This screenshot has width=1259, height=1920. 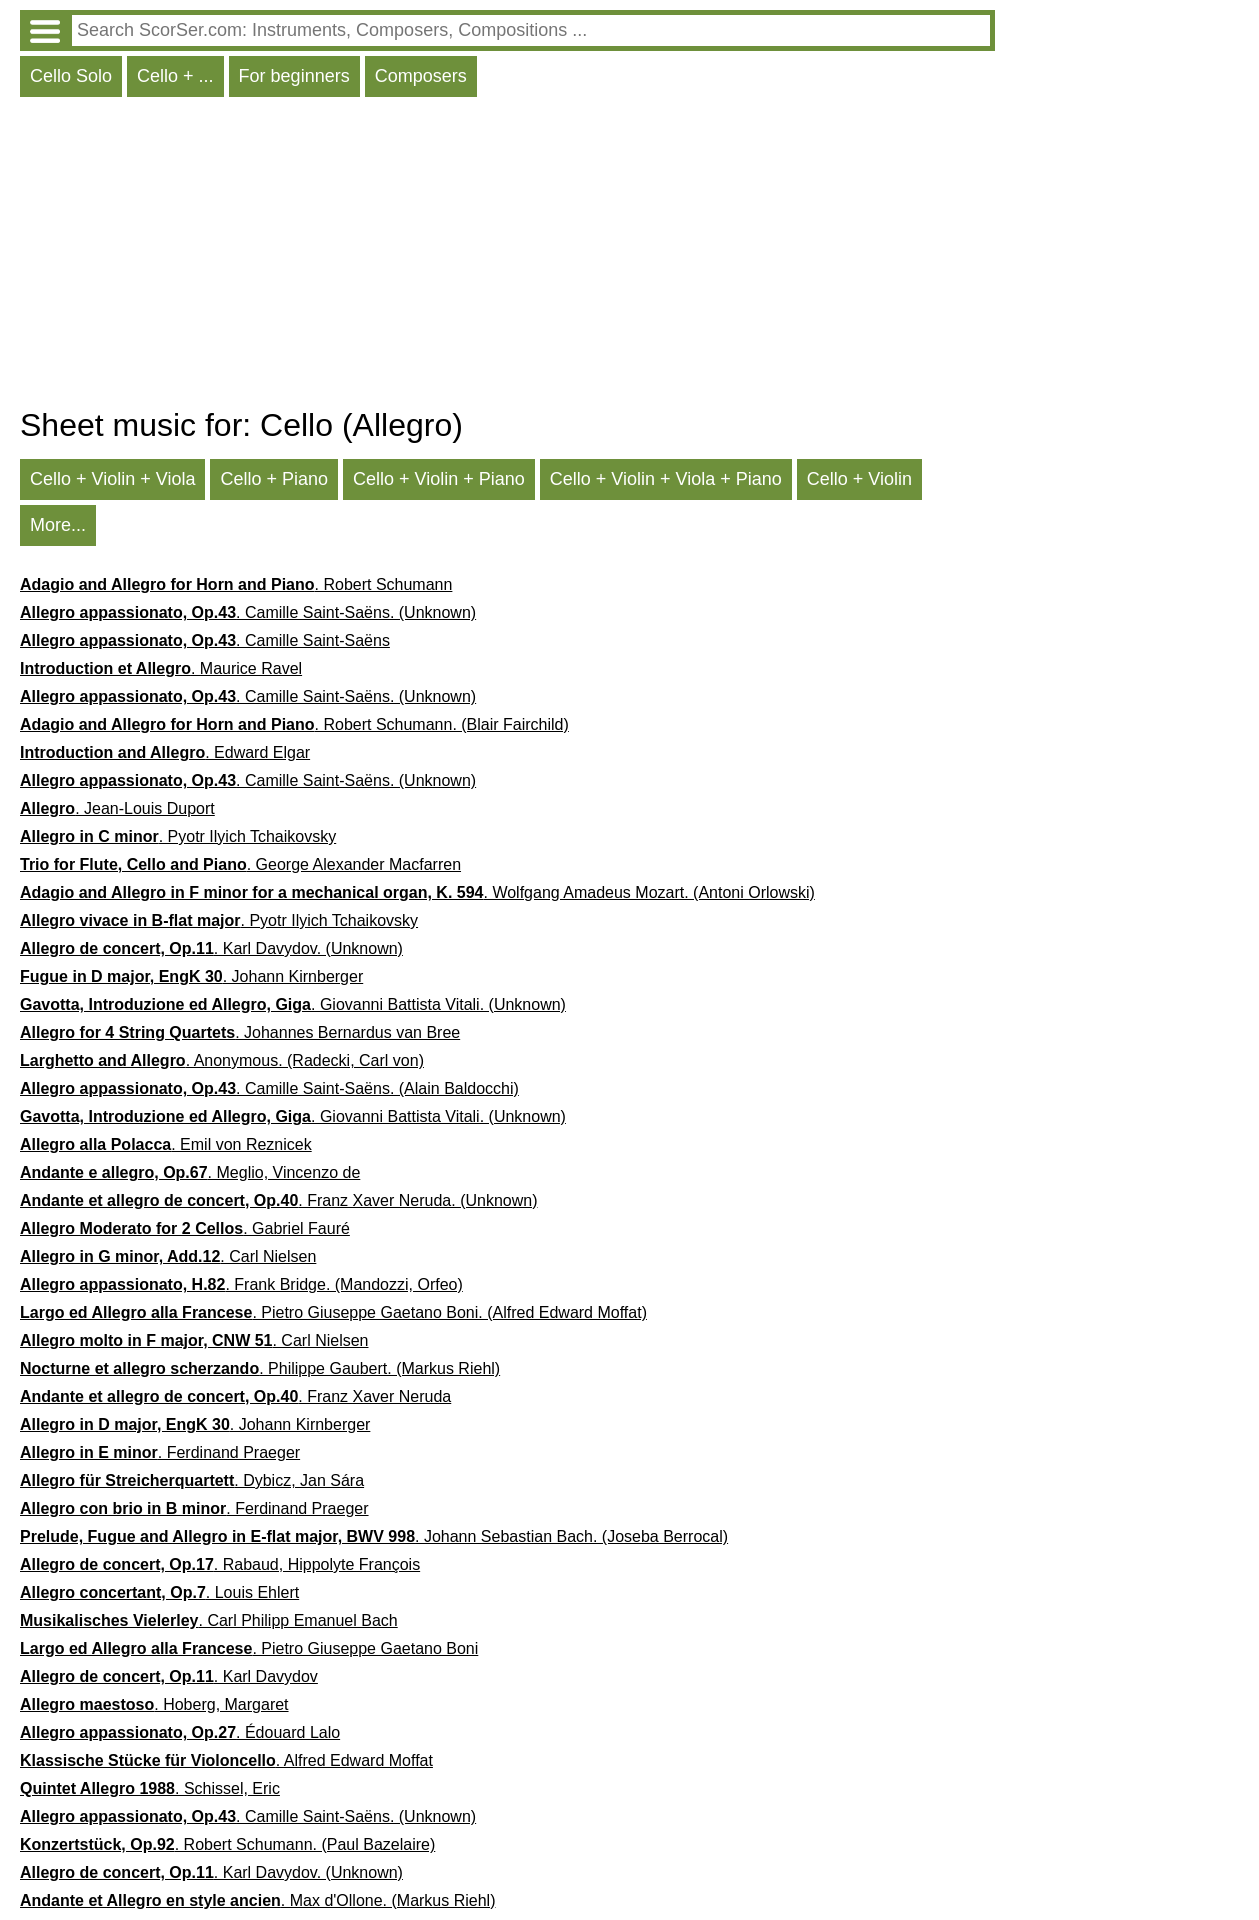 What do you see at coordinates (274, 479) in the screenshot?
I see `Cello + Piano` at bounding box center [274, 479].